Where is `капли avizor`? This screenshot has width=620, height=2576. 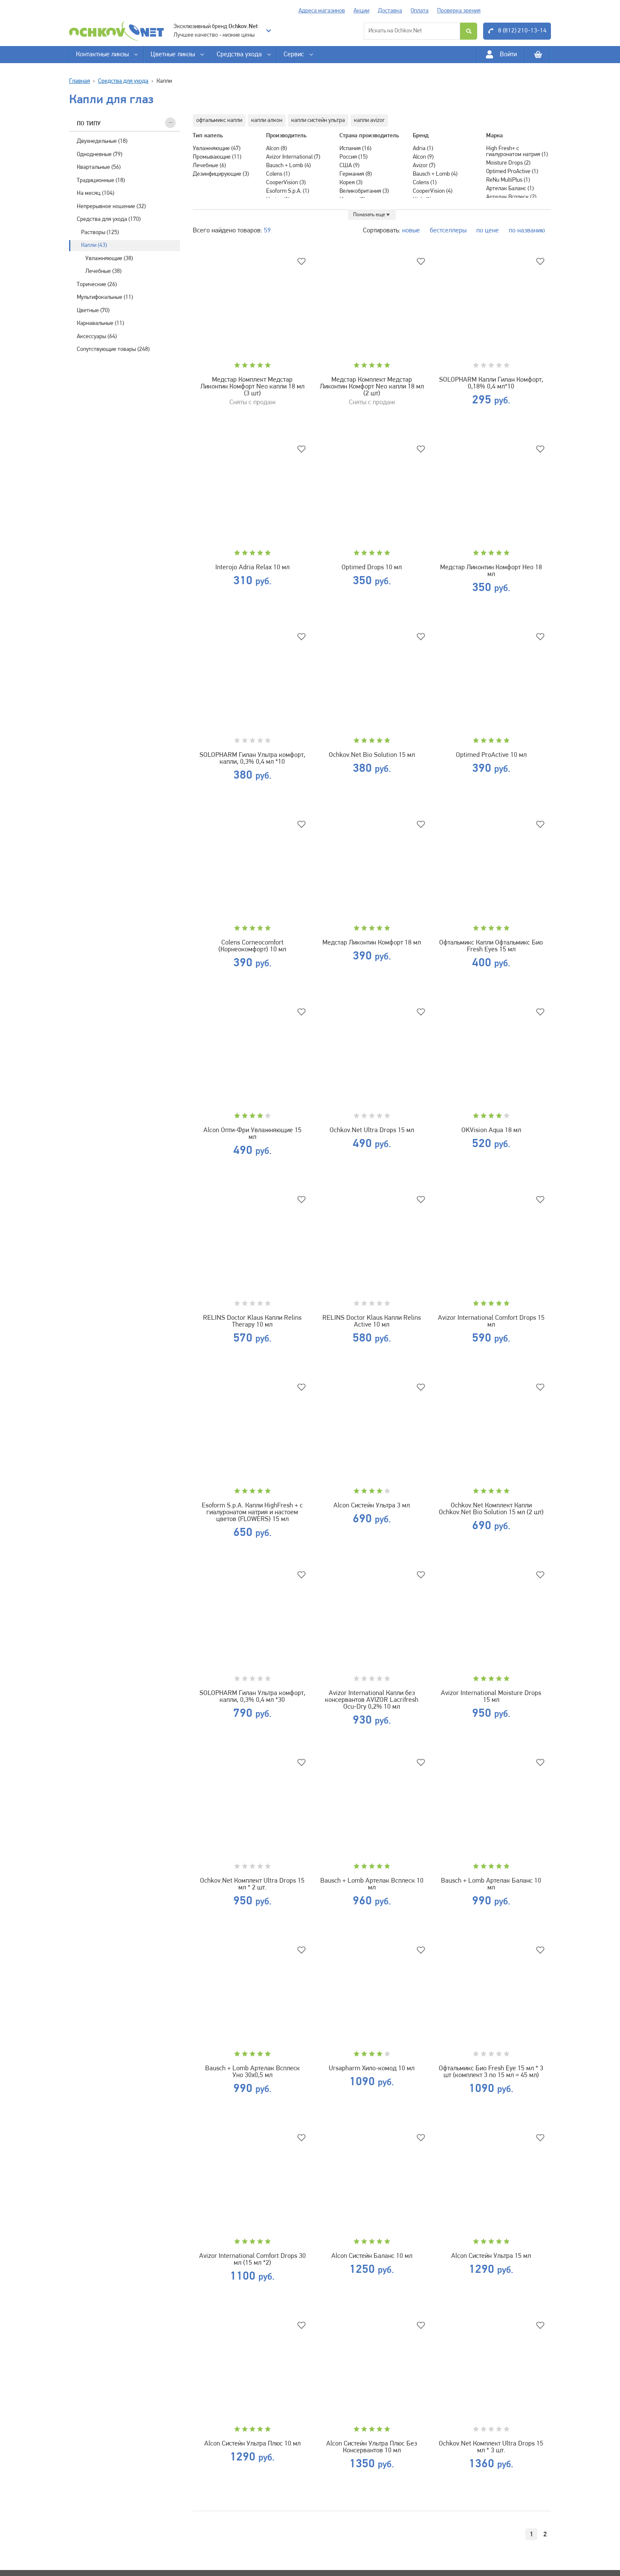
капли avizor is located at coordinates (369, 120).